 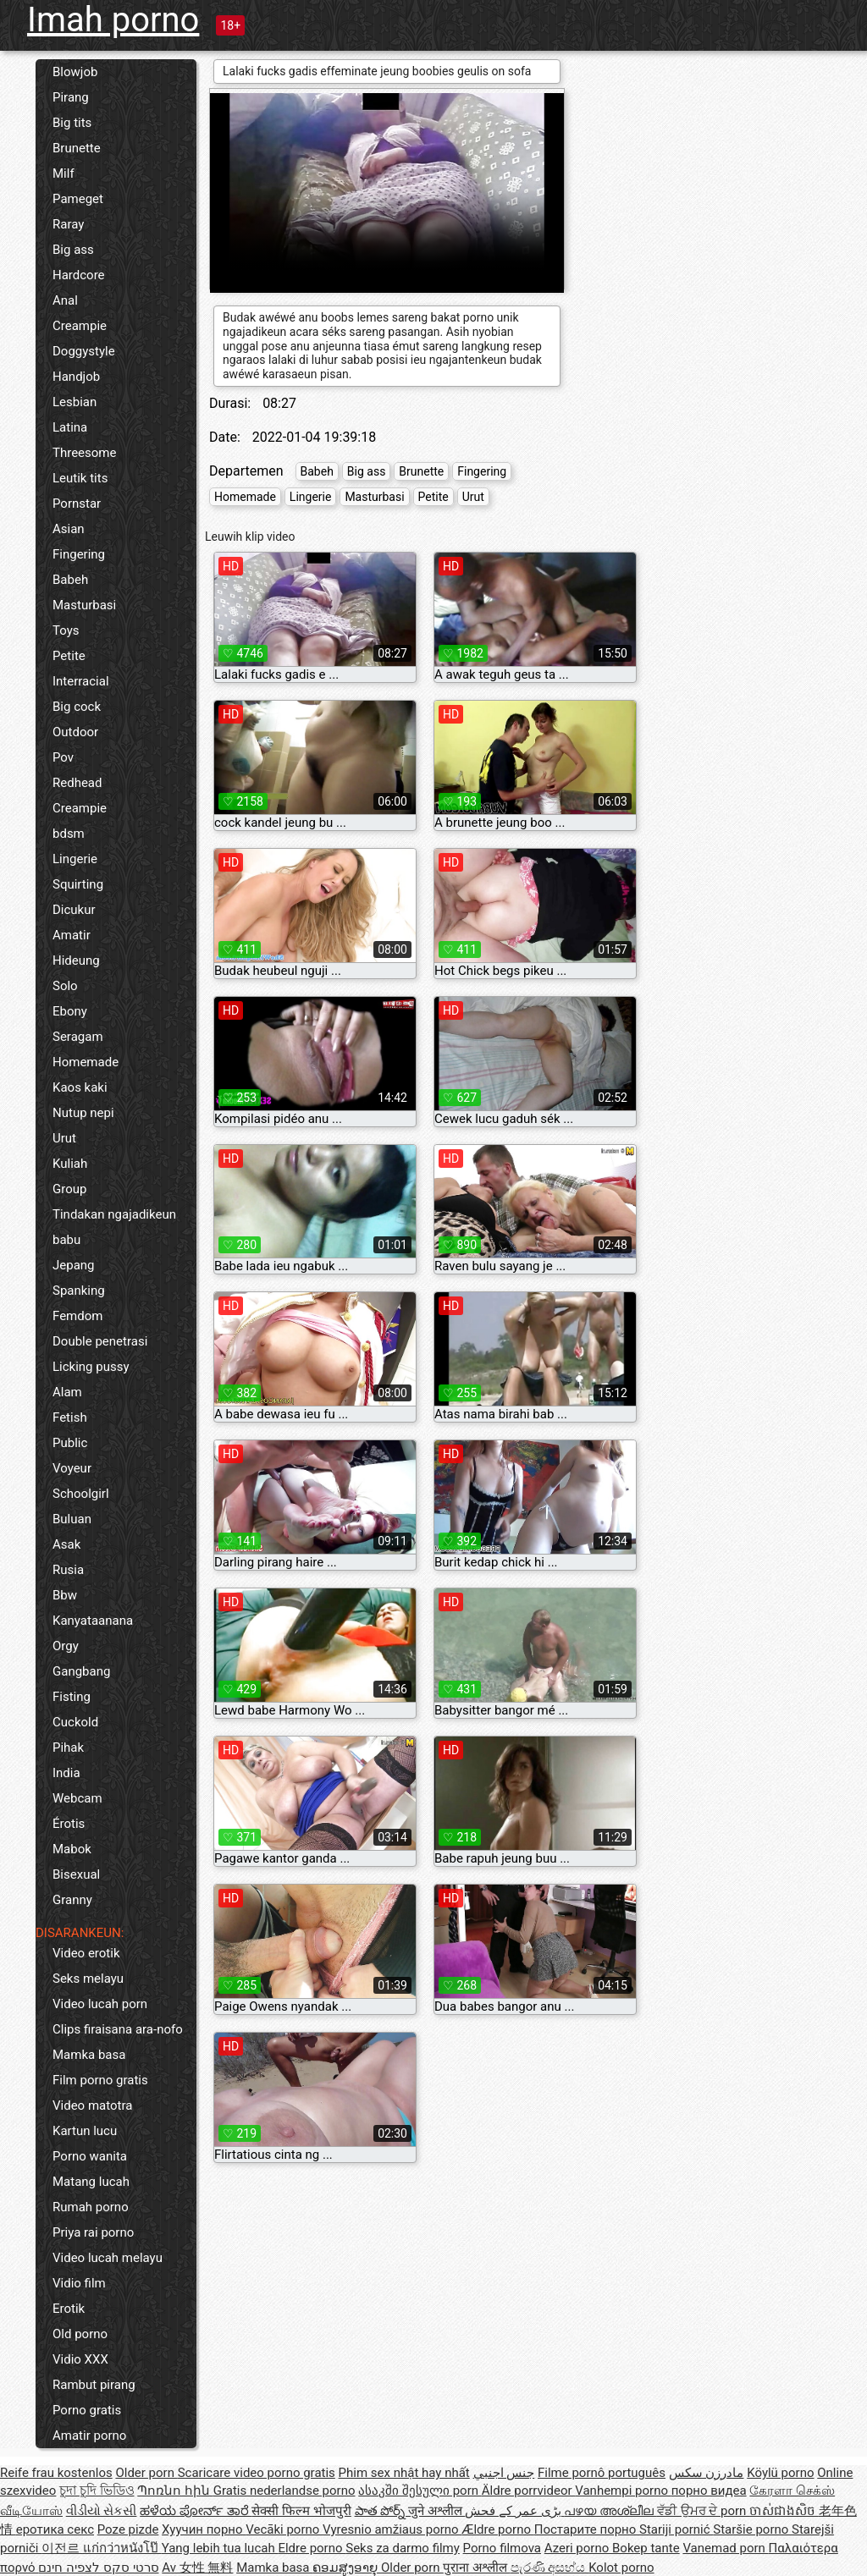 I want to click on පැරණි අසභ්ය, so click(x=549, y=2567).